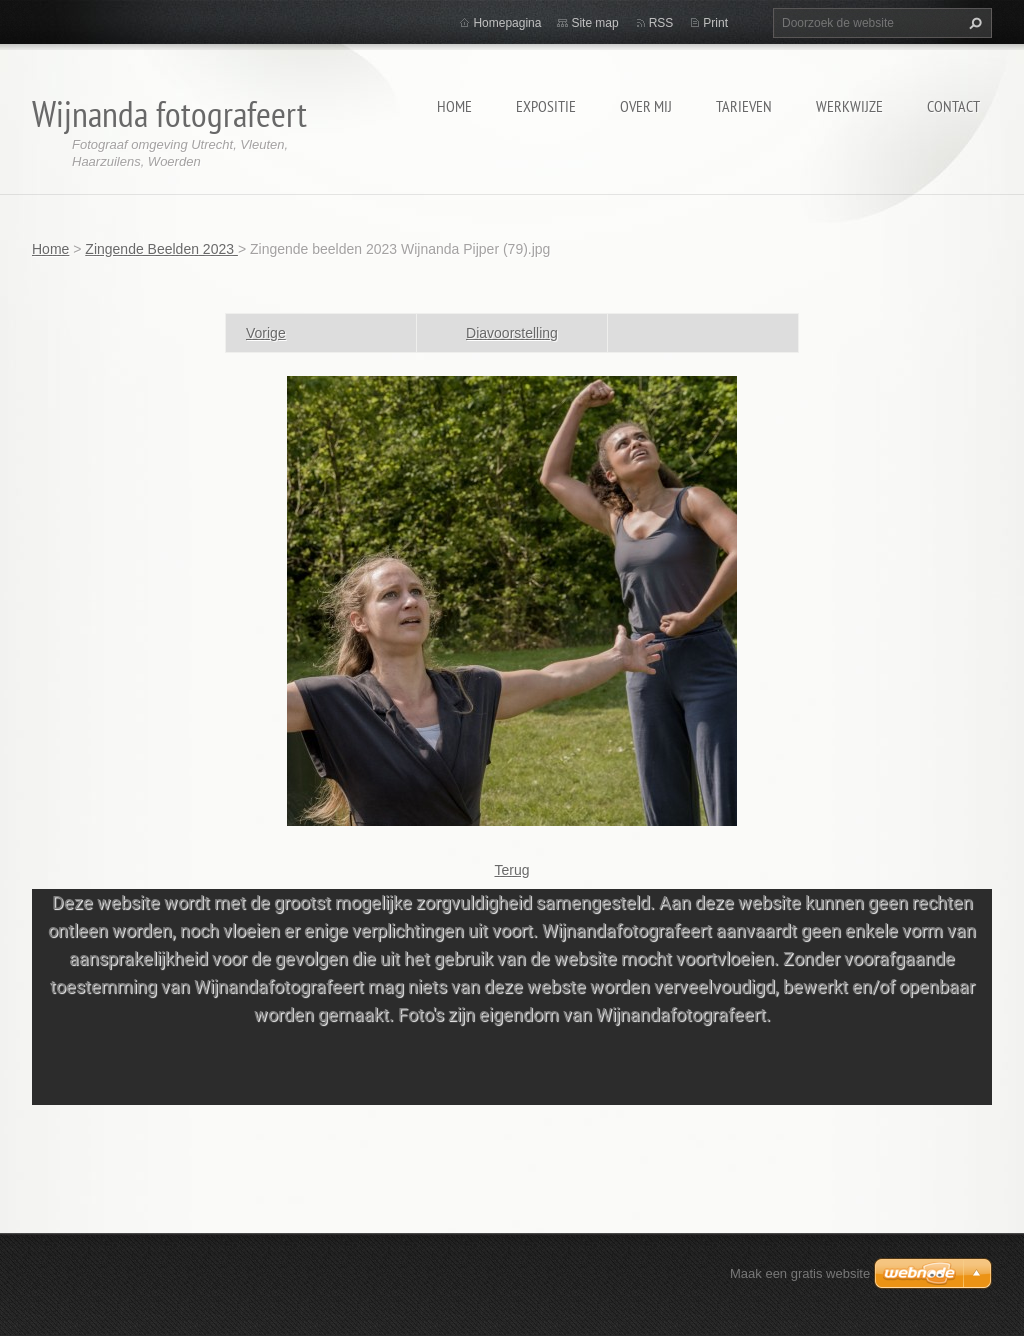 The width and height of the screenshot is (1024, 1336). I want to click on Zoeken, so click(973, 23).